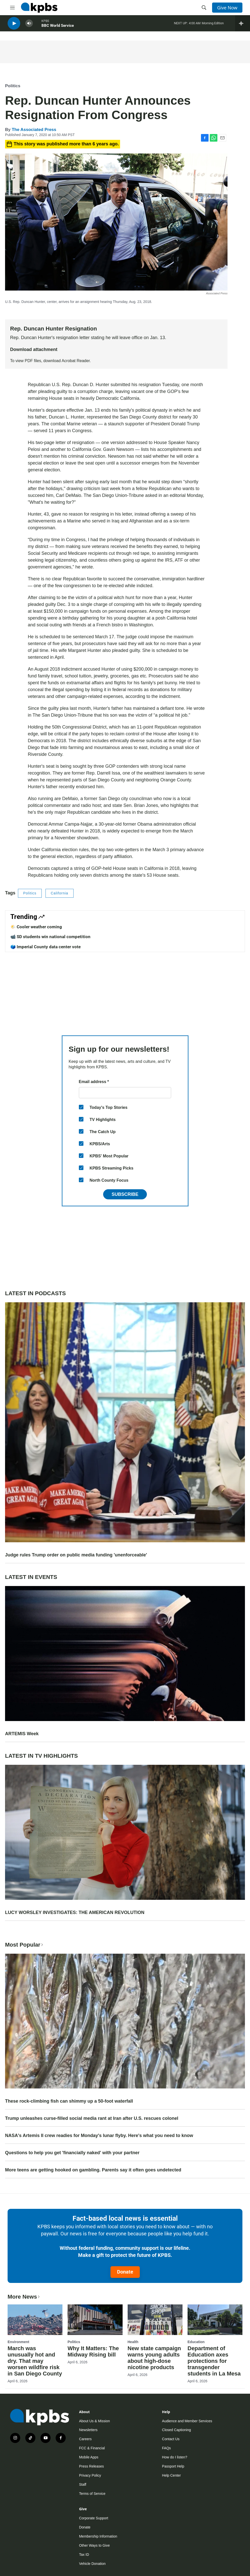 Image resolution: width=250 pixels, height=2576 pixels. Describe the element at coordinates (74, 1912) in the screenshot. I see `LUCY WORSLEY INVESTIGATES: THE AMERICAN REVOLUTION` at that location.